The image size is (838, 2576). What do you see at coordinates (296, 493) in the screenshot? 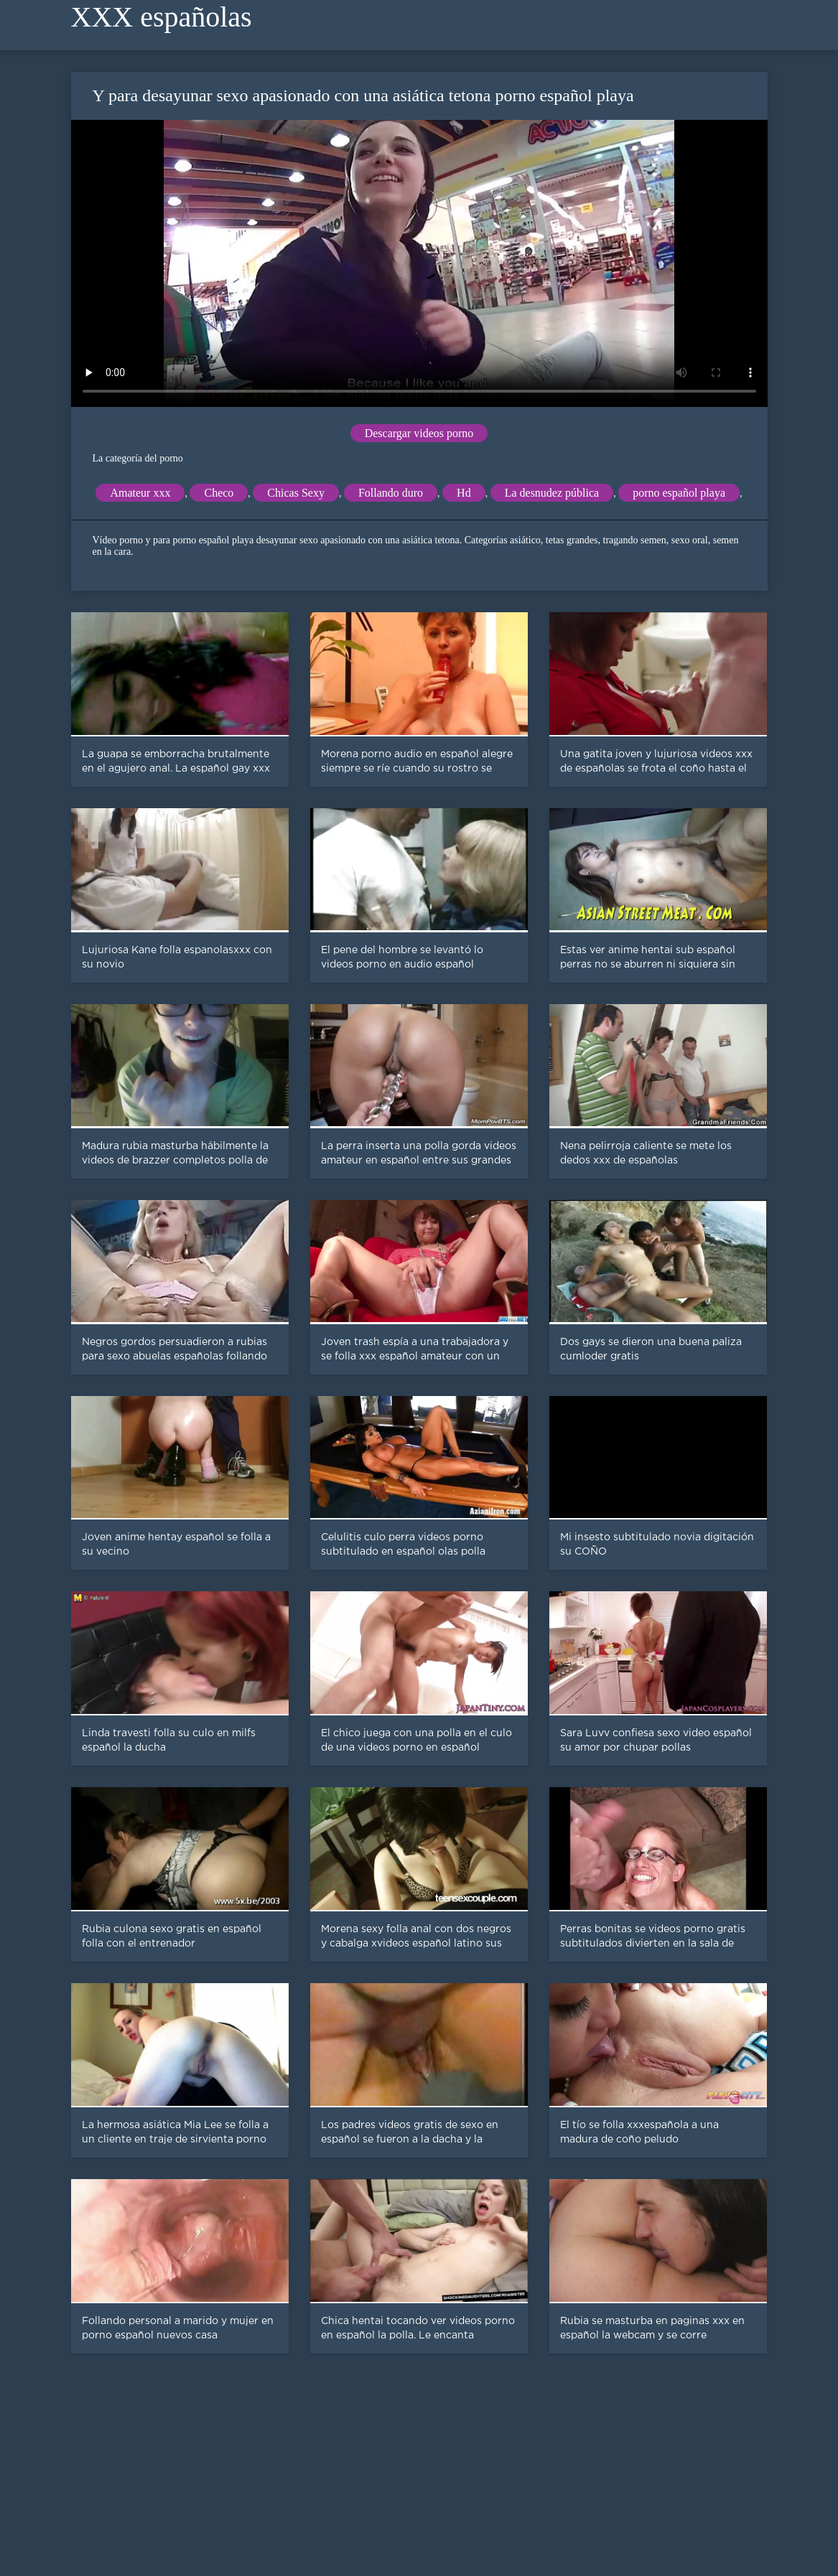
I see `Chicas Sexy` at bounding box center [296, 493].